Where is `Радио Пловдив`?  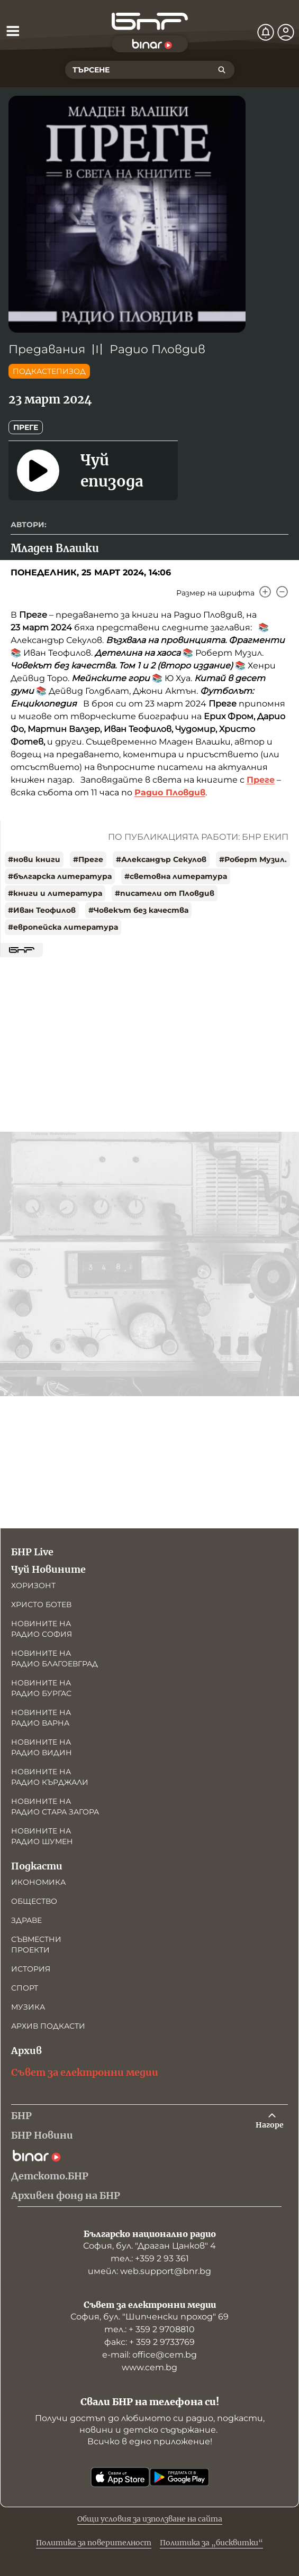
Радио Пловдив is located at coordinates (157, 349).